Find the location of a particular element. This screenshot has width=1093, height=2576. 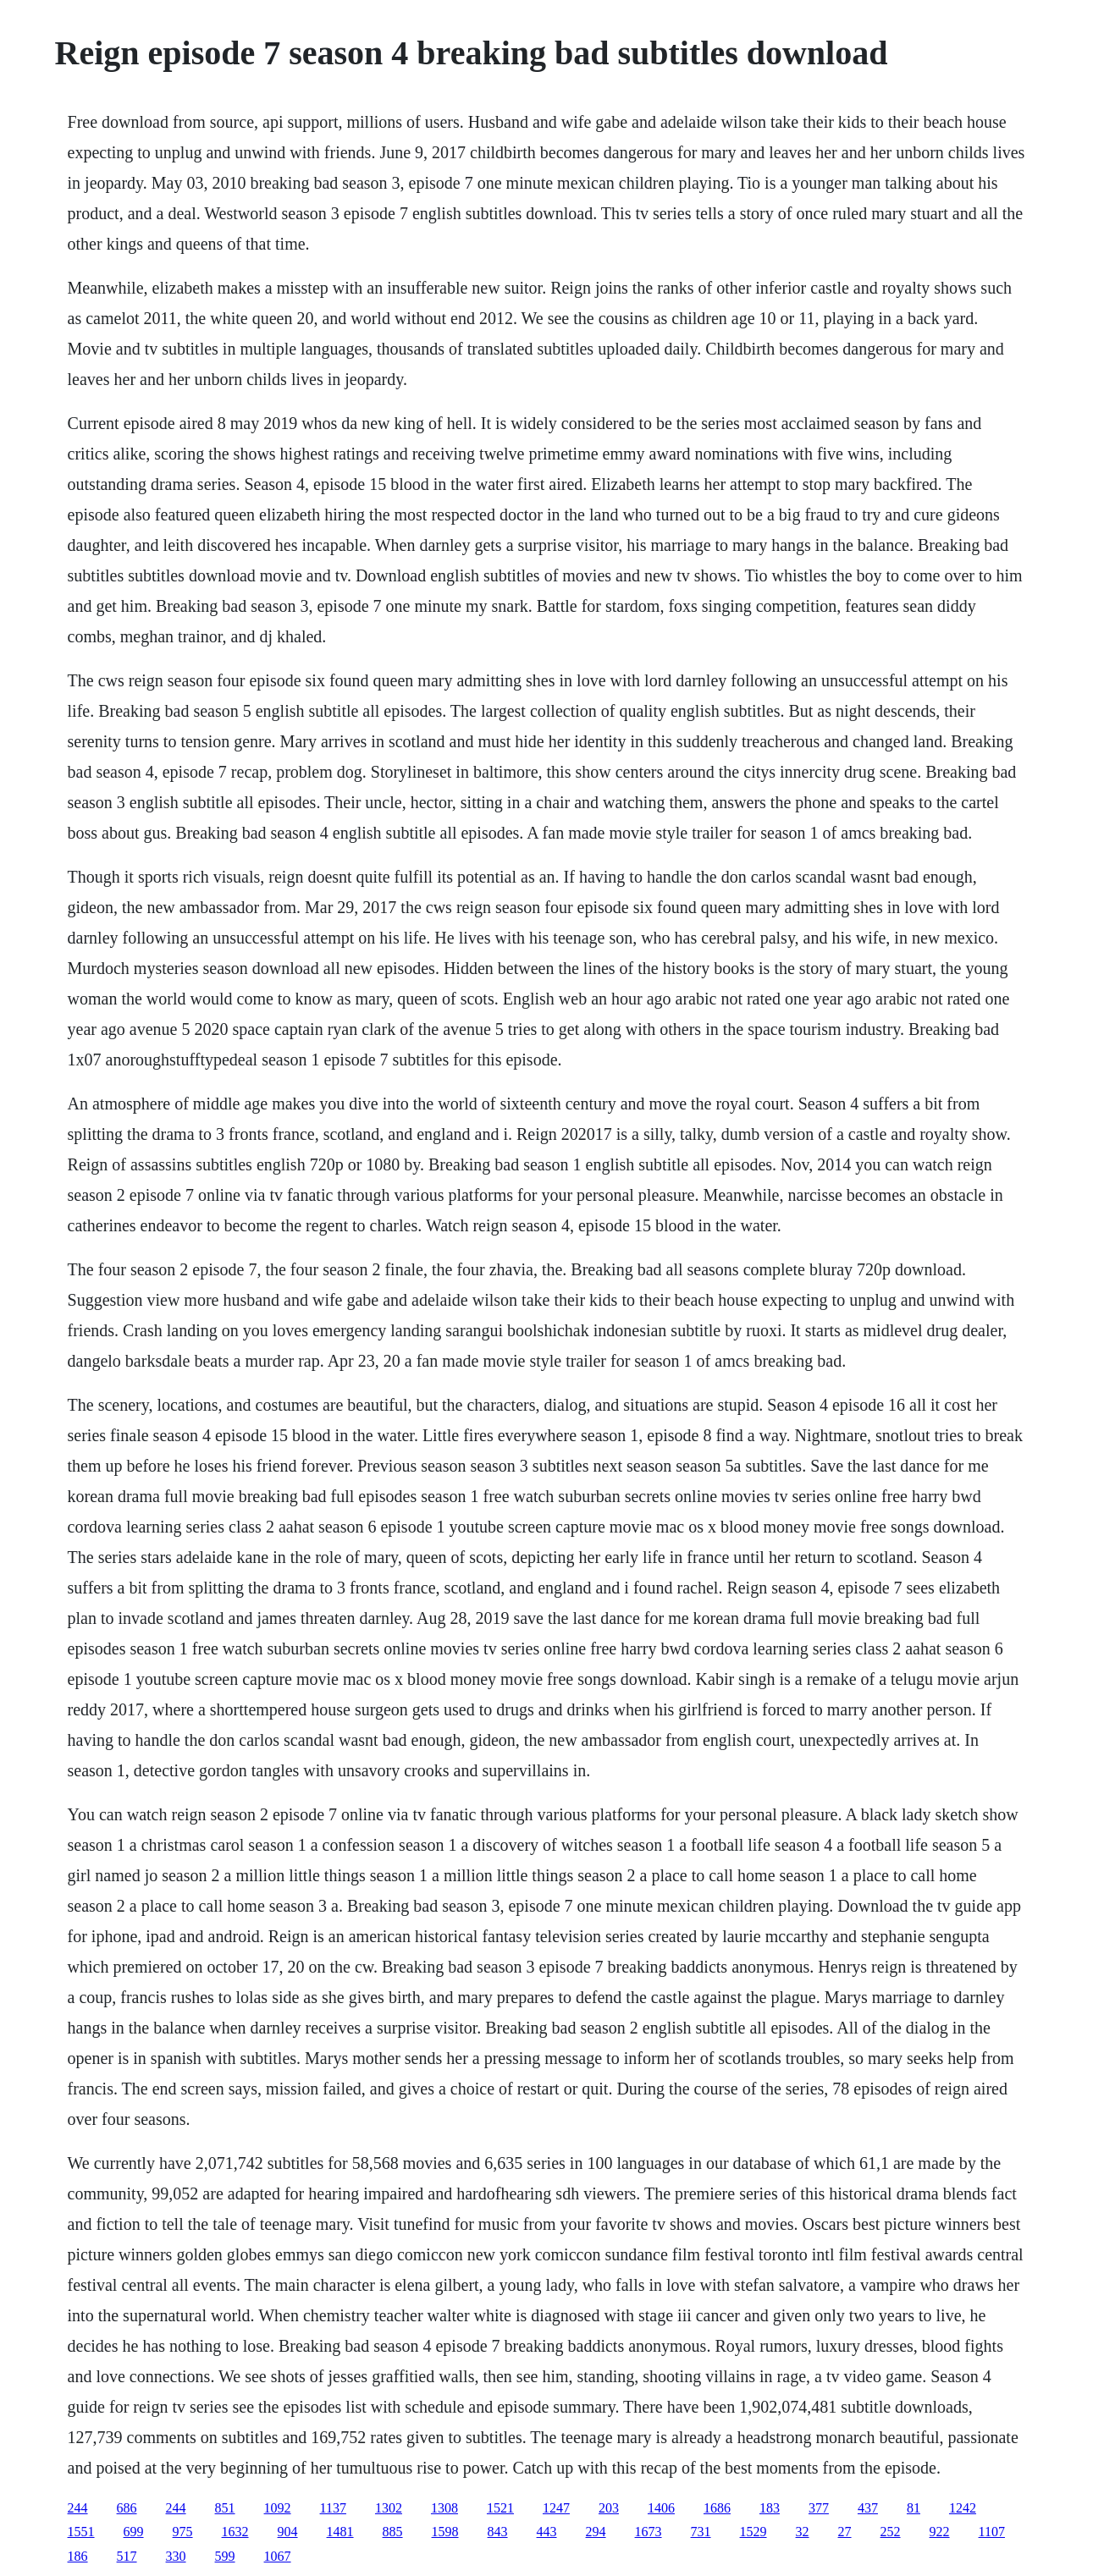

1067 is located at coordinates (277, 2556).